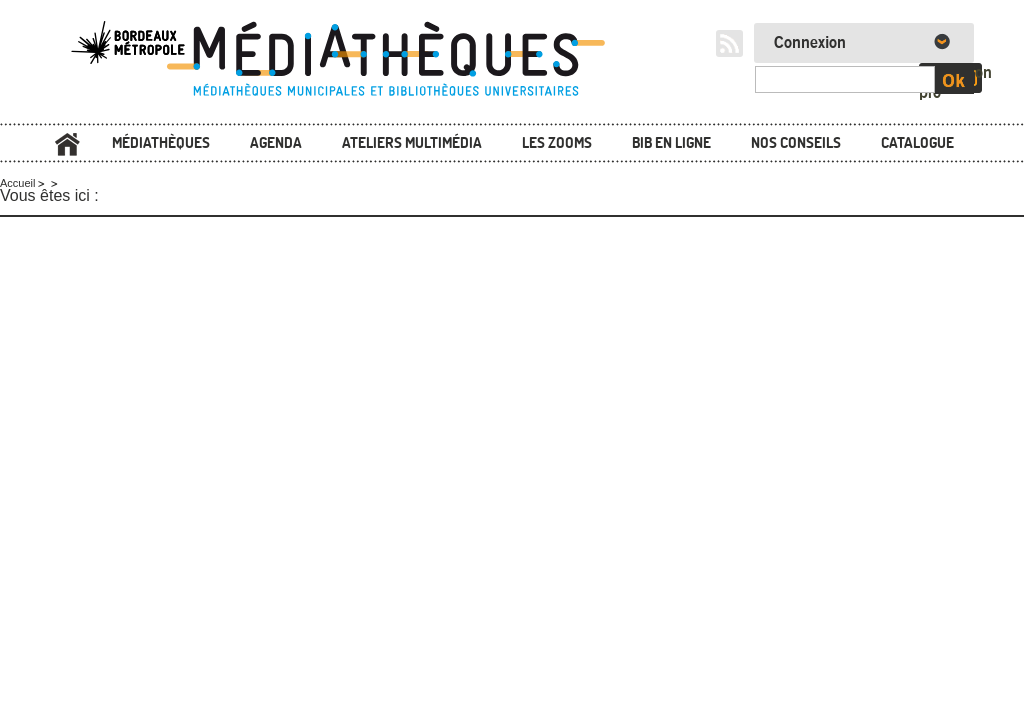  What do you see at coordinates (729, 43) in the screenshot?
I see `RSS` at bounding box center [729, 43].